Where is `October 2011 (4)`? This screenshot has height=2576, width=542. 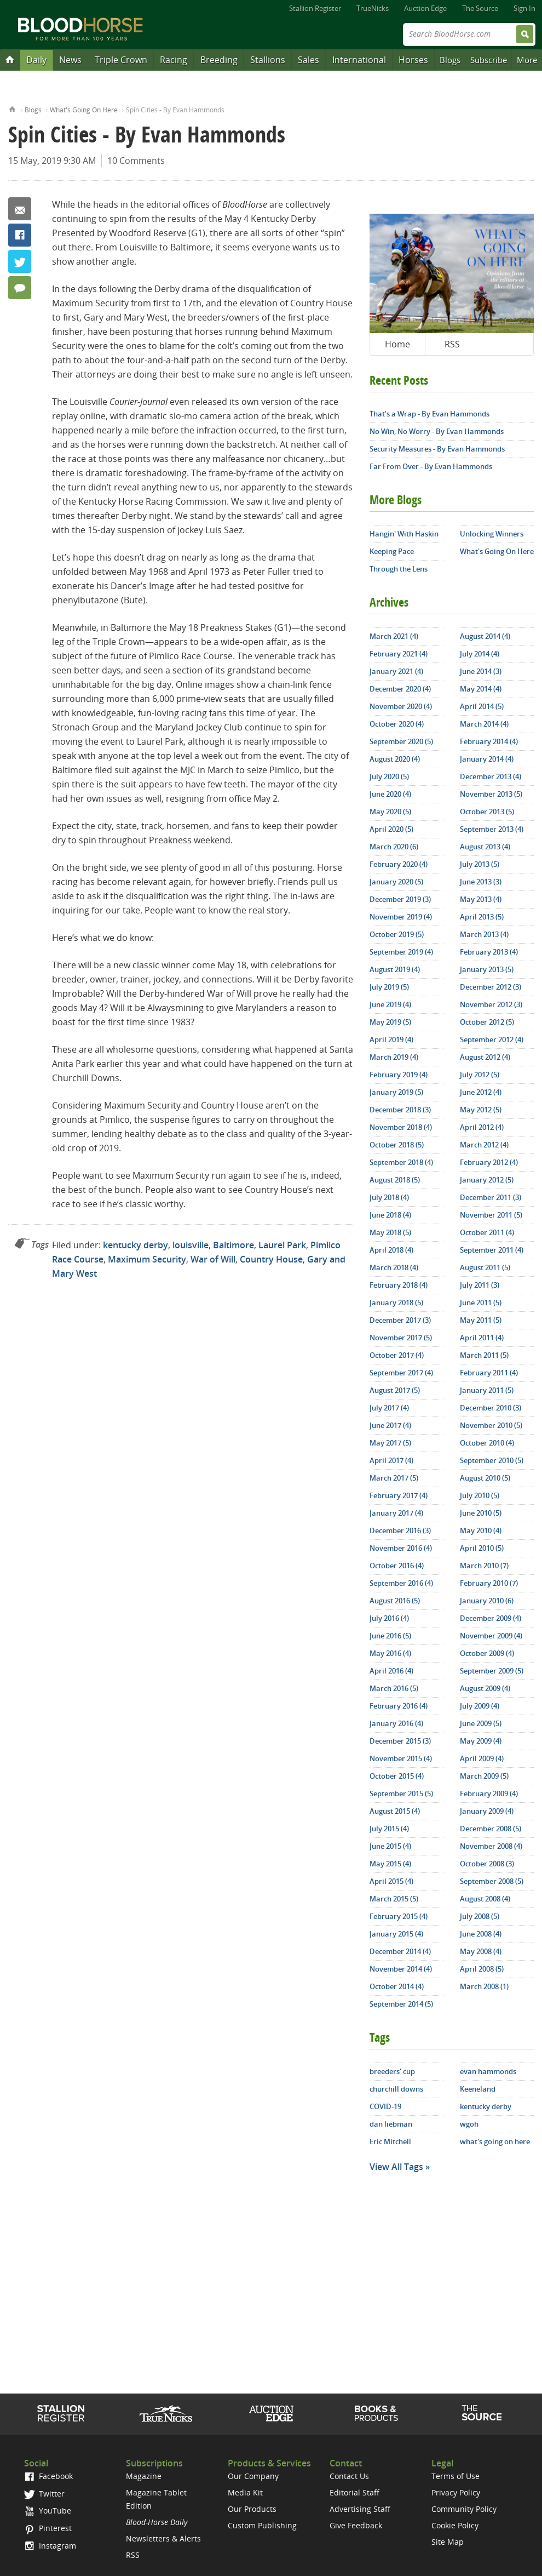 October 2011 (4) is located at coordinates (487, 1232).